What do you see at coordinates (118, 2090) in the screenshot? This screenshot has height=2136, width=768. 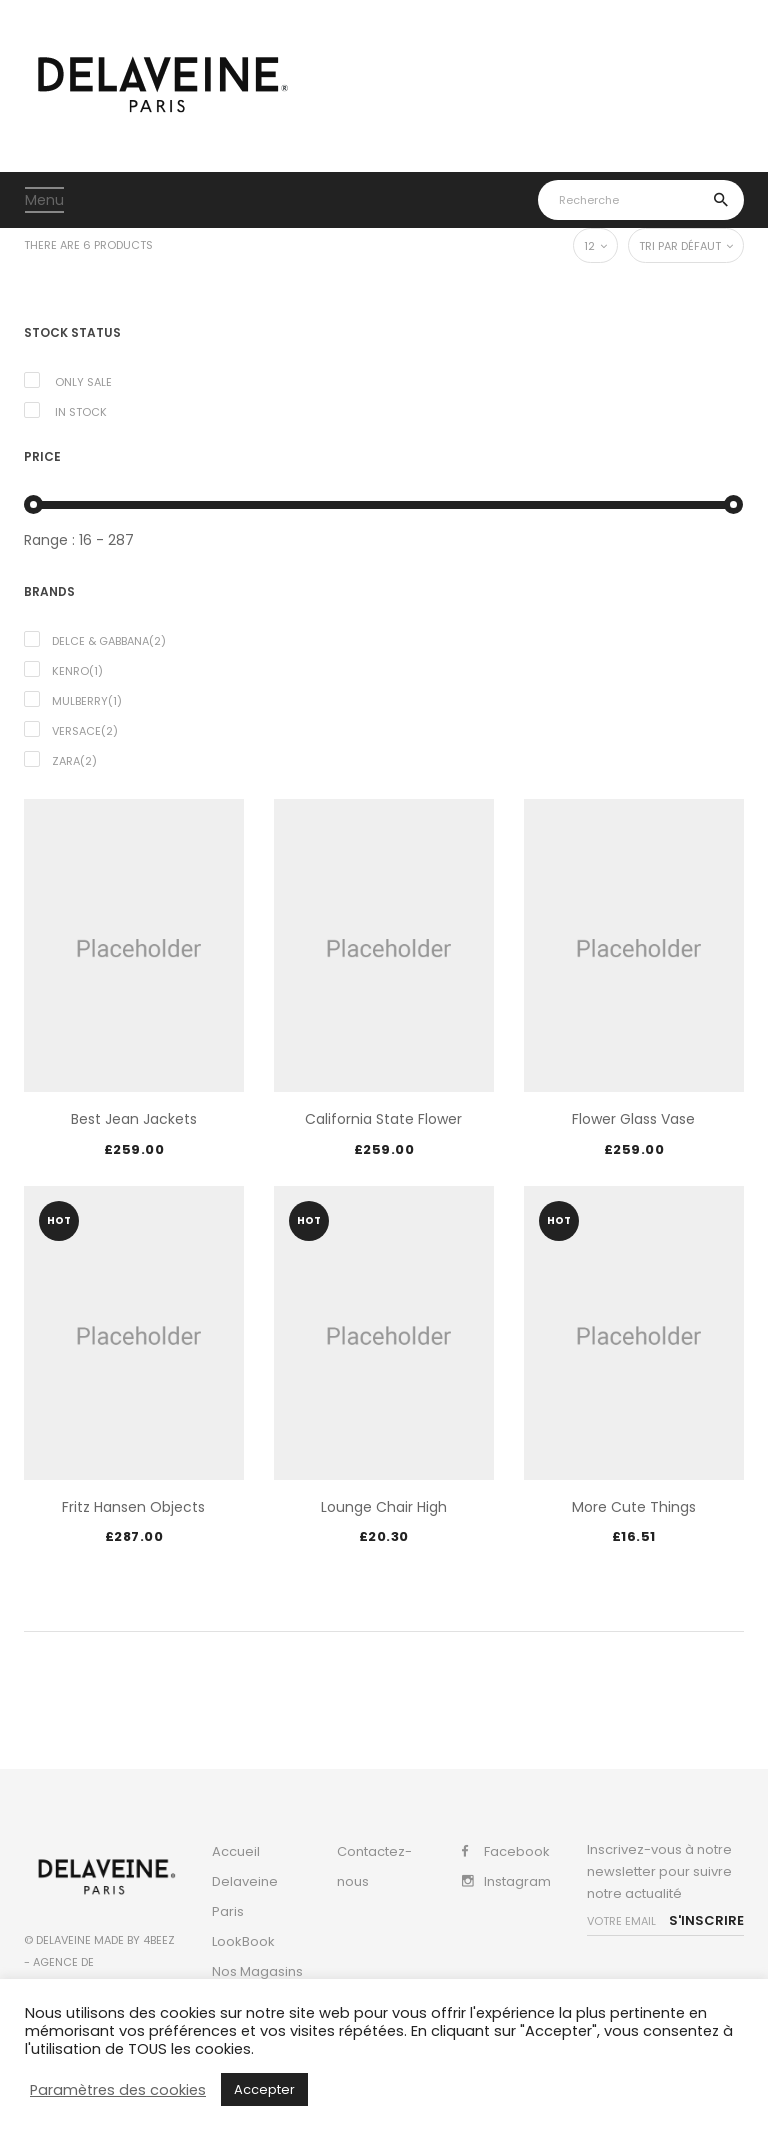 I see `Paramètres des cookies [button]` at bounding box center [118, 2090].